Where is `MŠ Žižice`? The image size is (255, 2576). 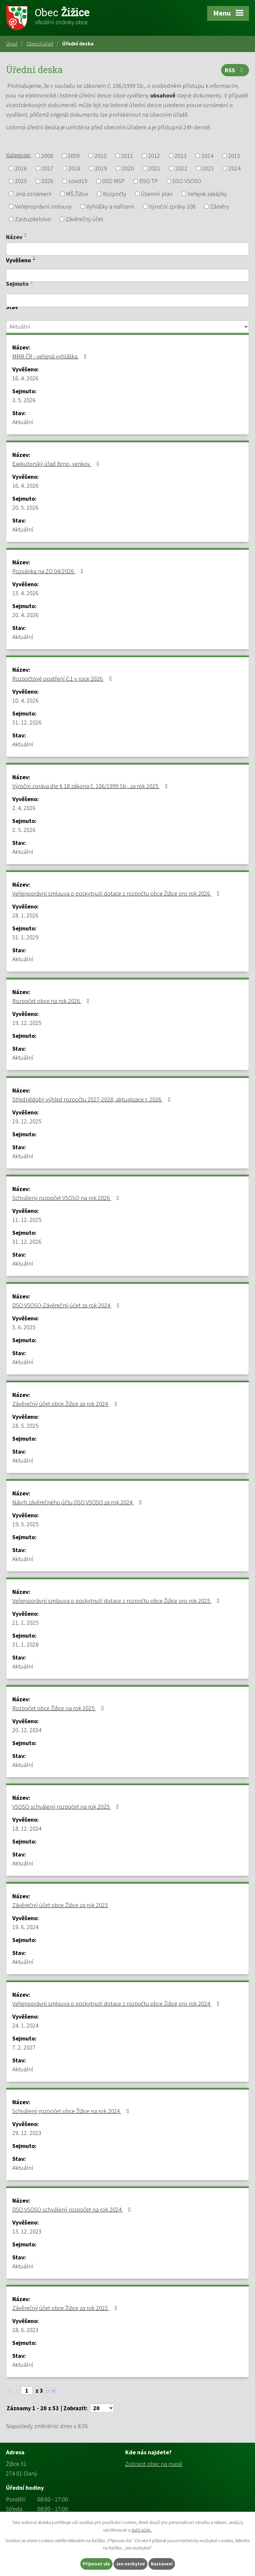
MŠ Žižice is located at coordinates (77, 194).